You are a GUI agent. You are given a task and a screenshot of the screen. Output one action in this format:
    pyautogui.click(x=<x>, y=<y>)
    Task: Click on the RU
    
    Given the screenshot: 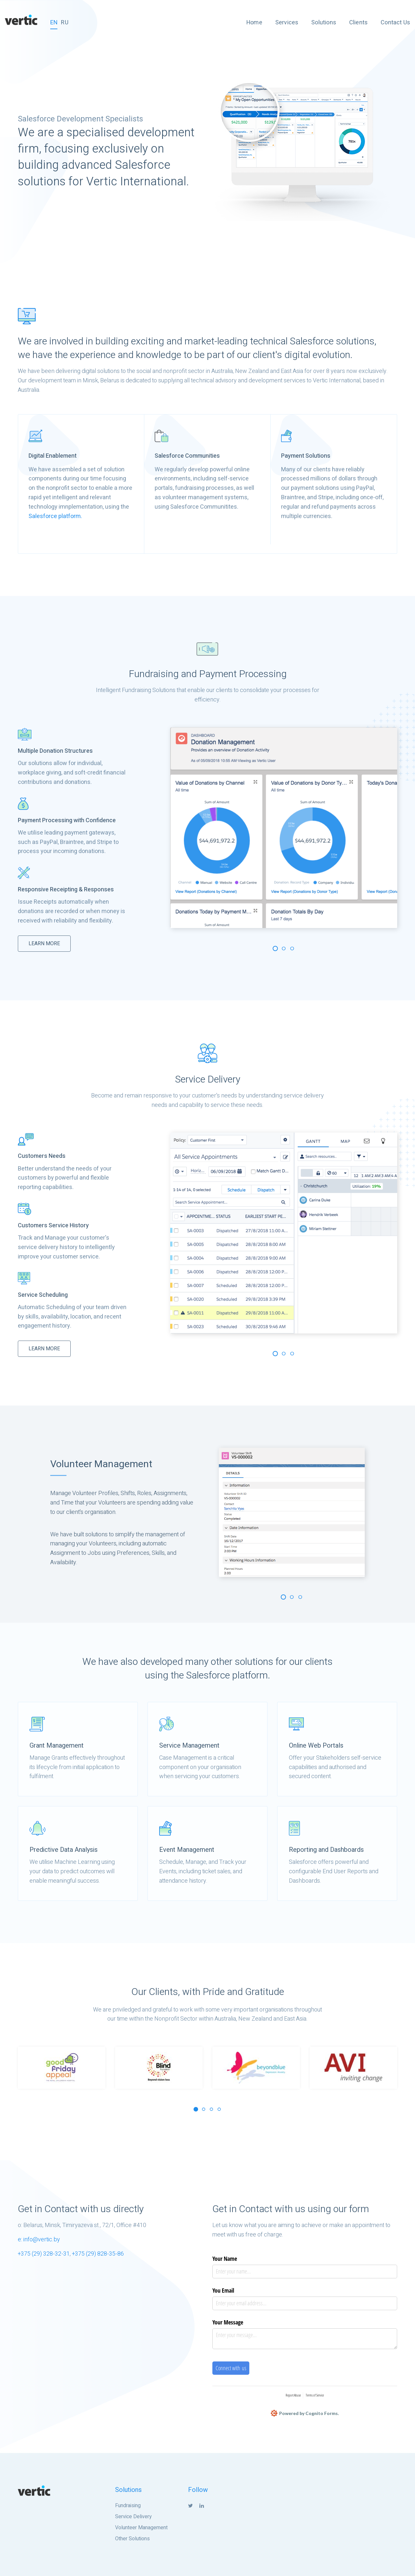 What is the action you would take?
    pyautogui.click(x=64, y=22)
    